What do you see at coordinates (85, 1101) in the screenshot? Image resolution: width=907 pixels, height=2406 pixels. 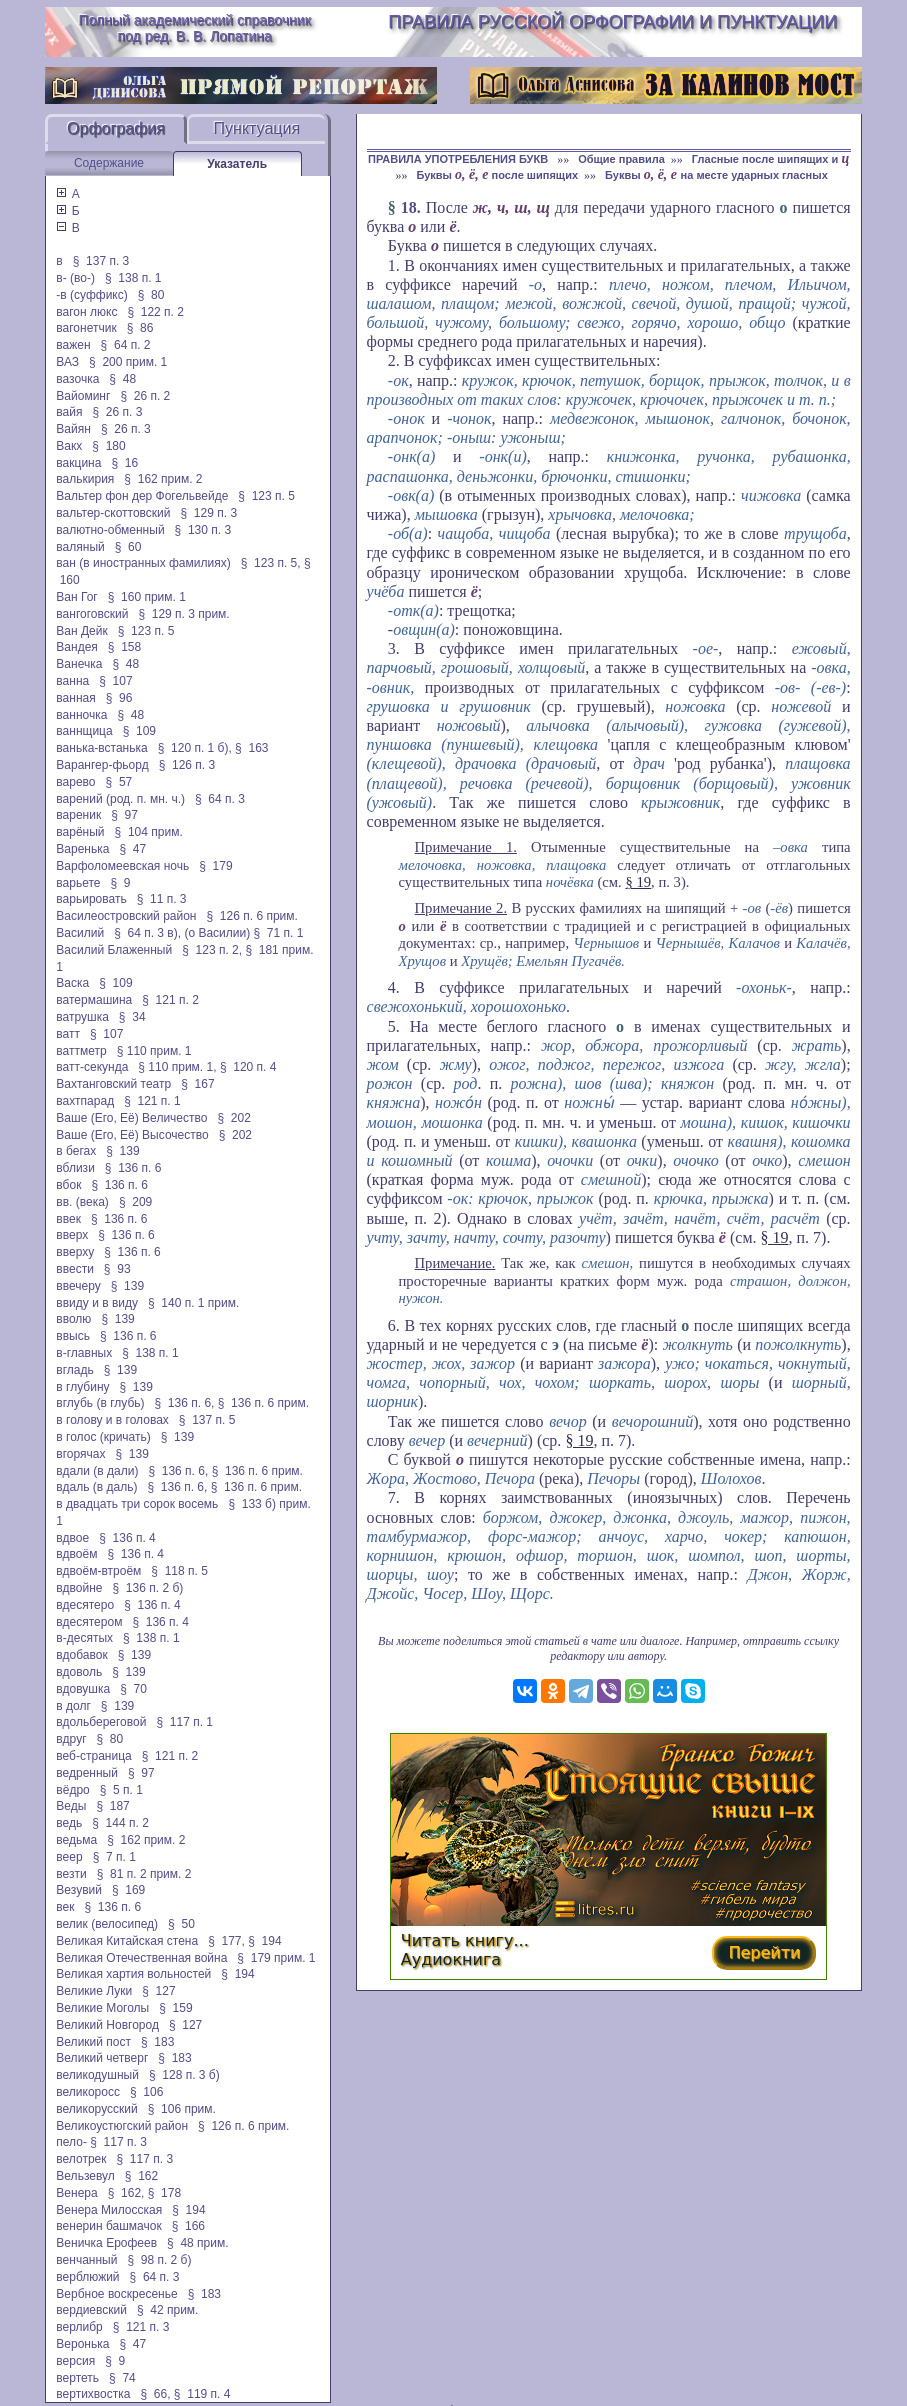 I see `вахтпарад` at bounding box center [85, 1101].